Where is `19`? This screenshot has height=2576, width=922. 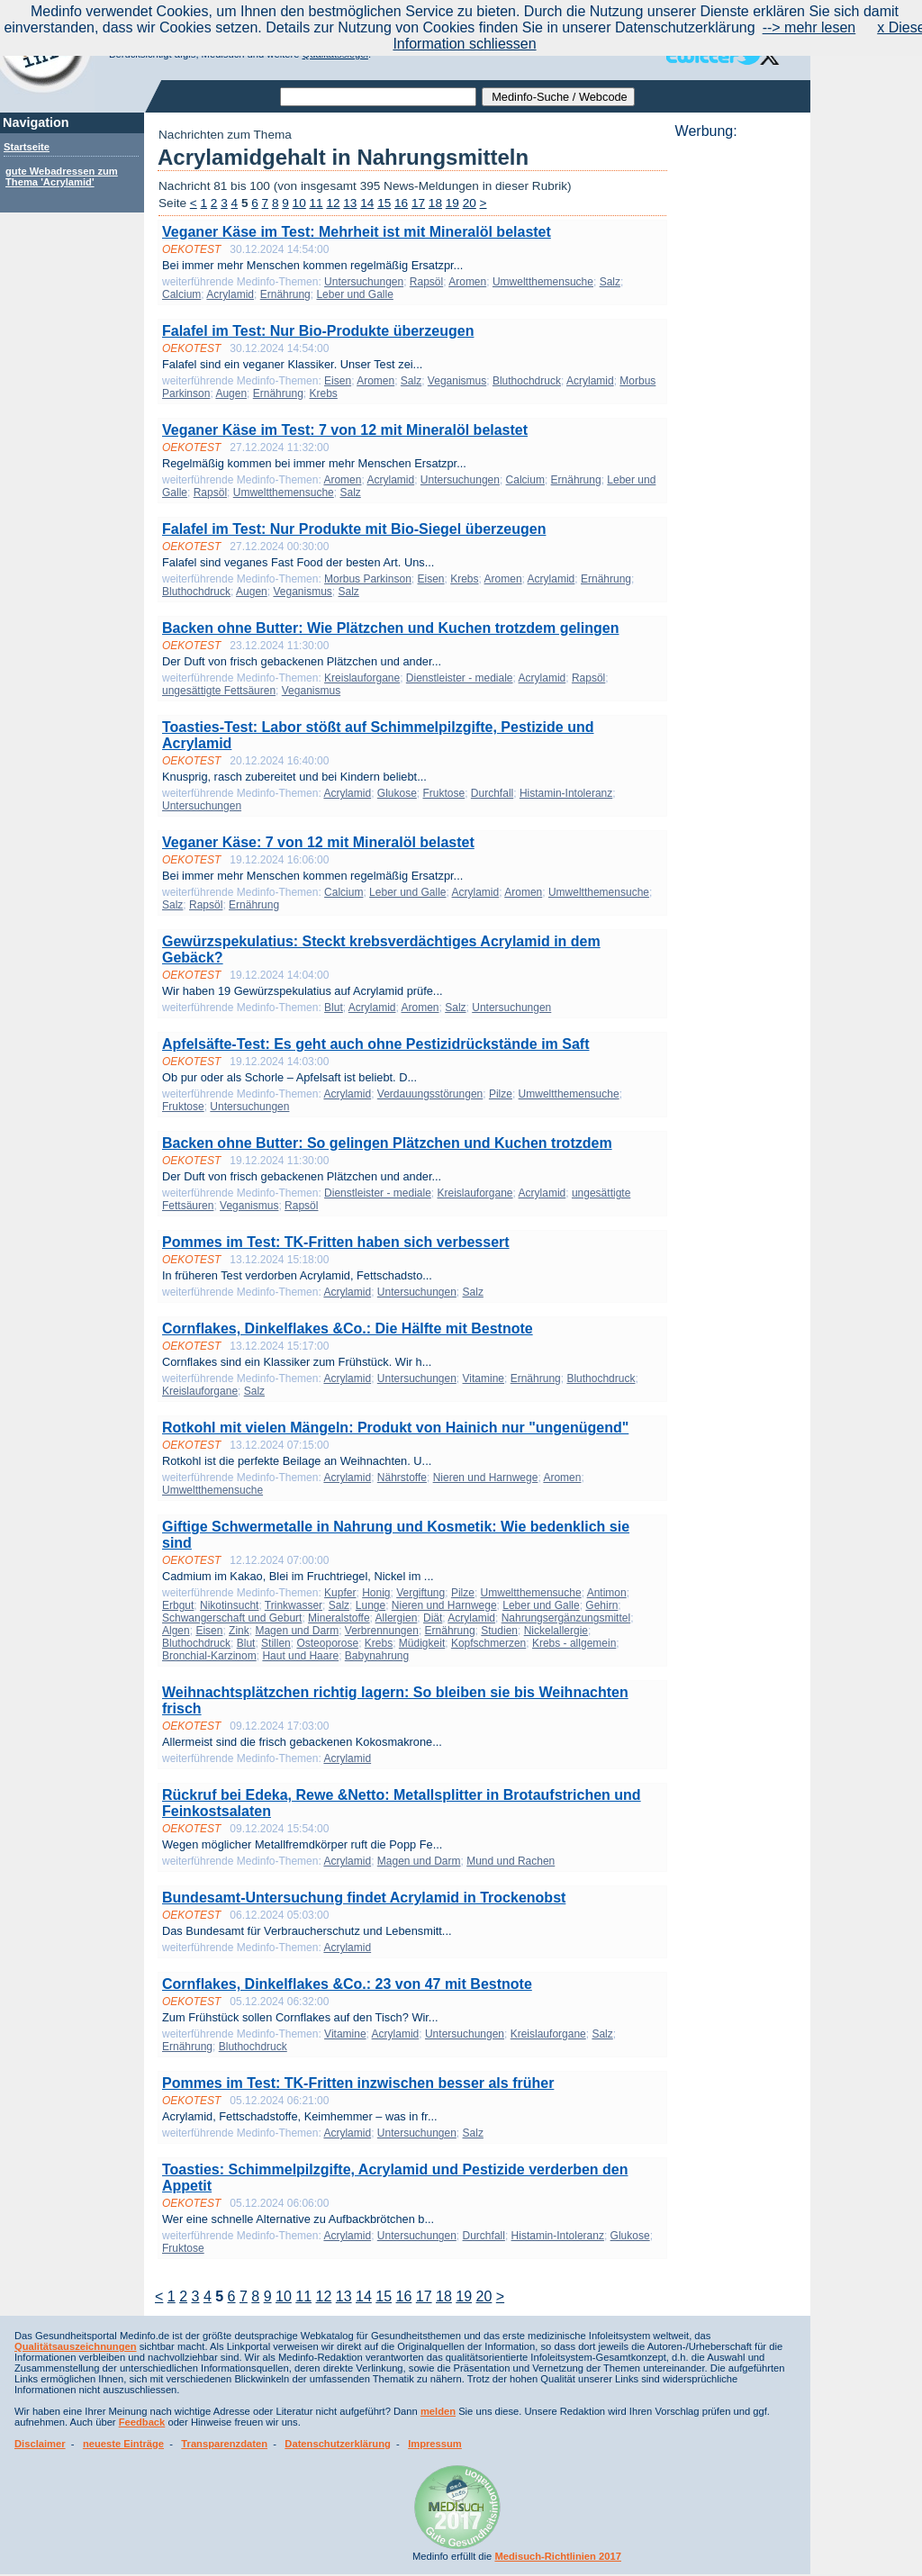 19 is located at coordinates (452, 203).